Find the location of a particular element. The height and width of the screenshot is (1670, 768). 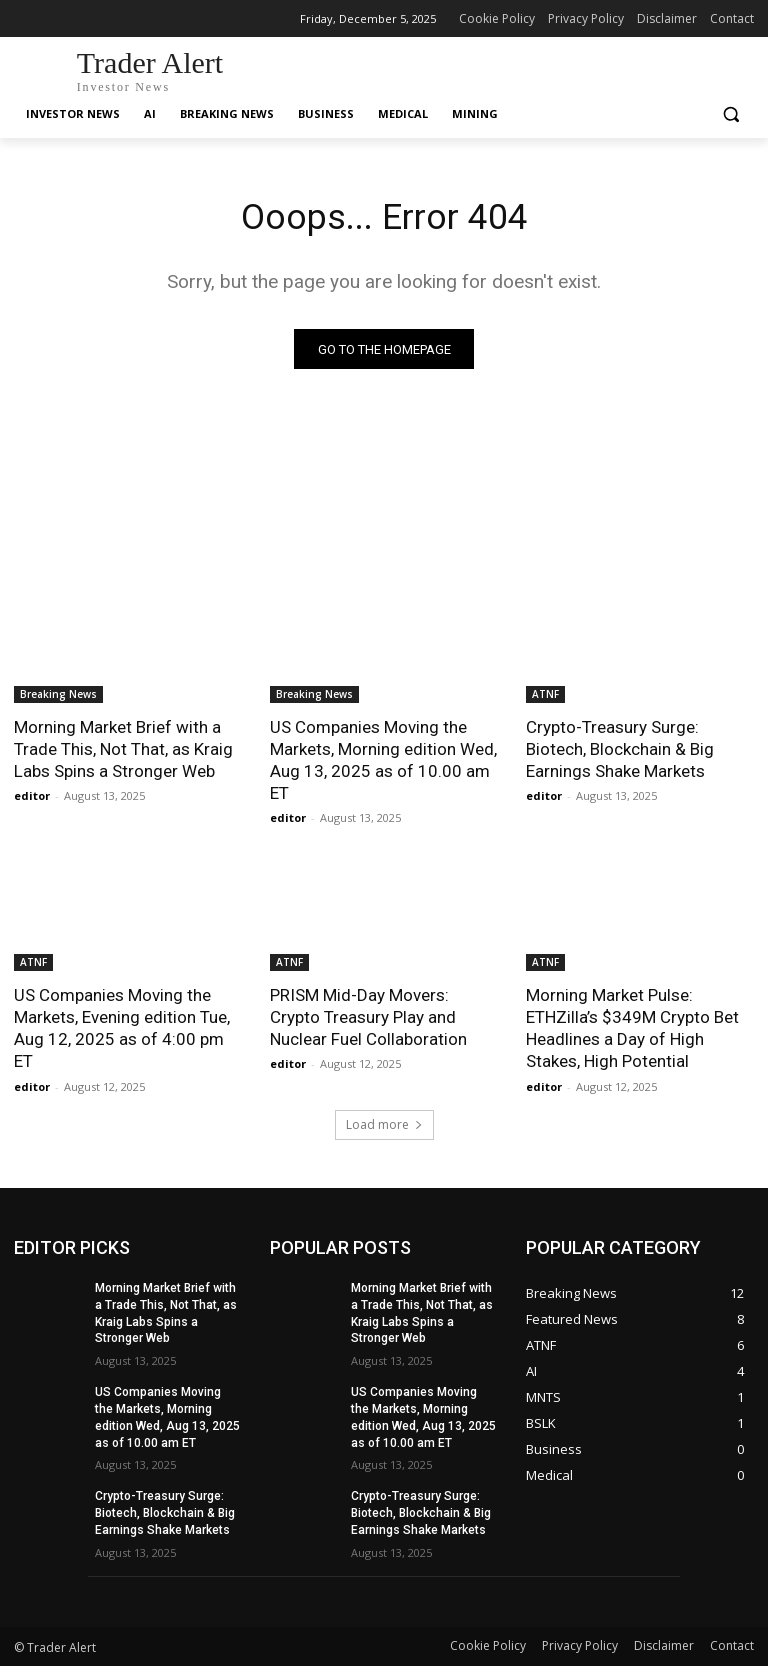

ATNF is located at coordinates (545, 698).